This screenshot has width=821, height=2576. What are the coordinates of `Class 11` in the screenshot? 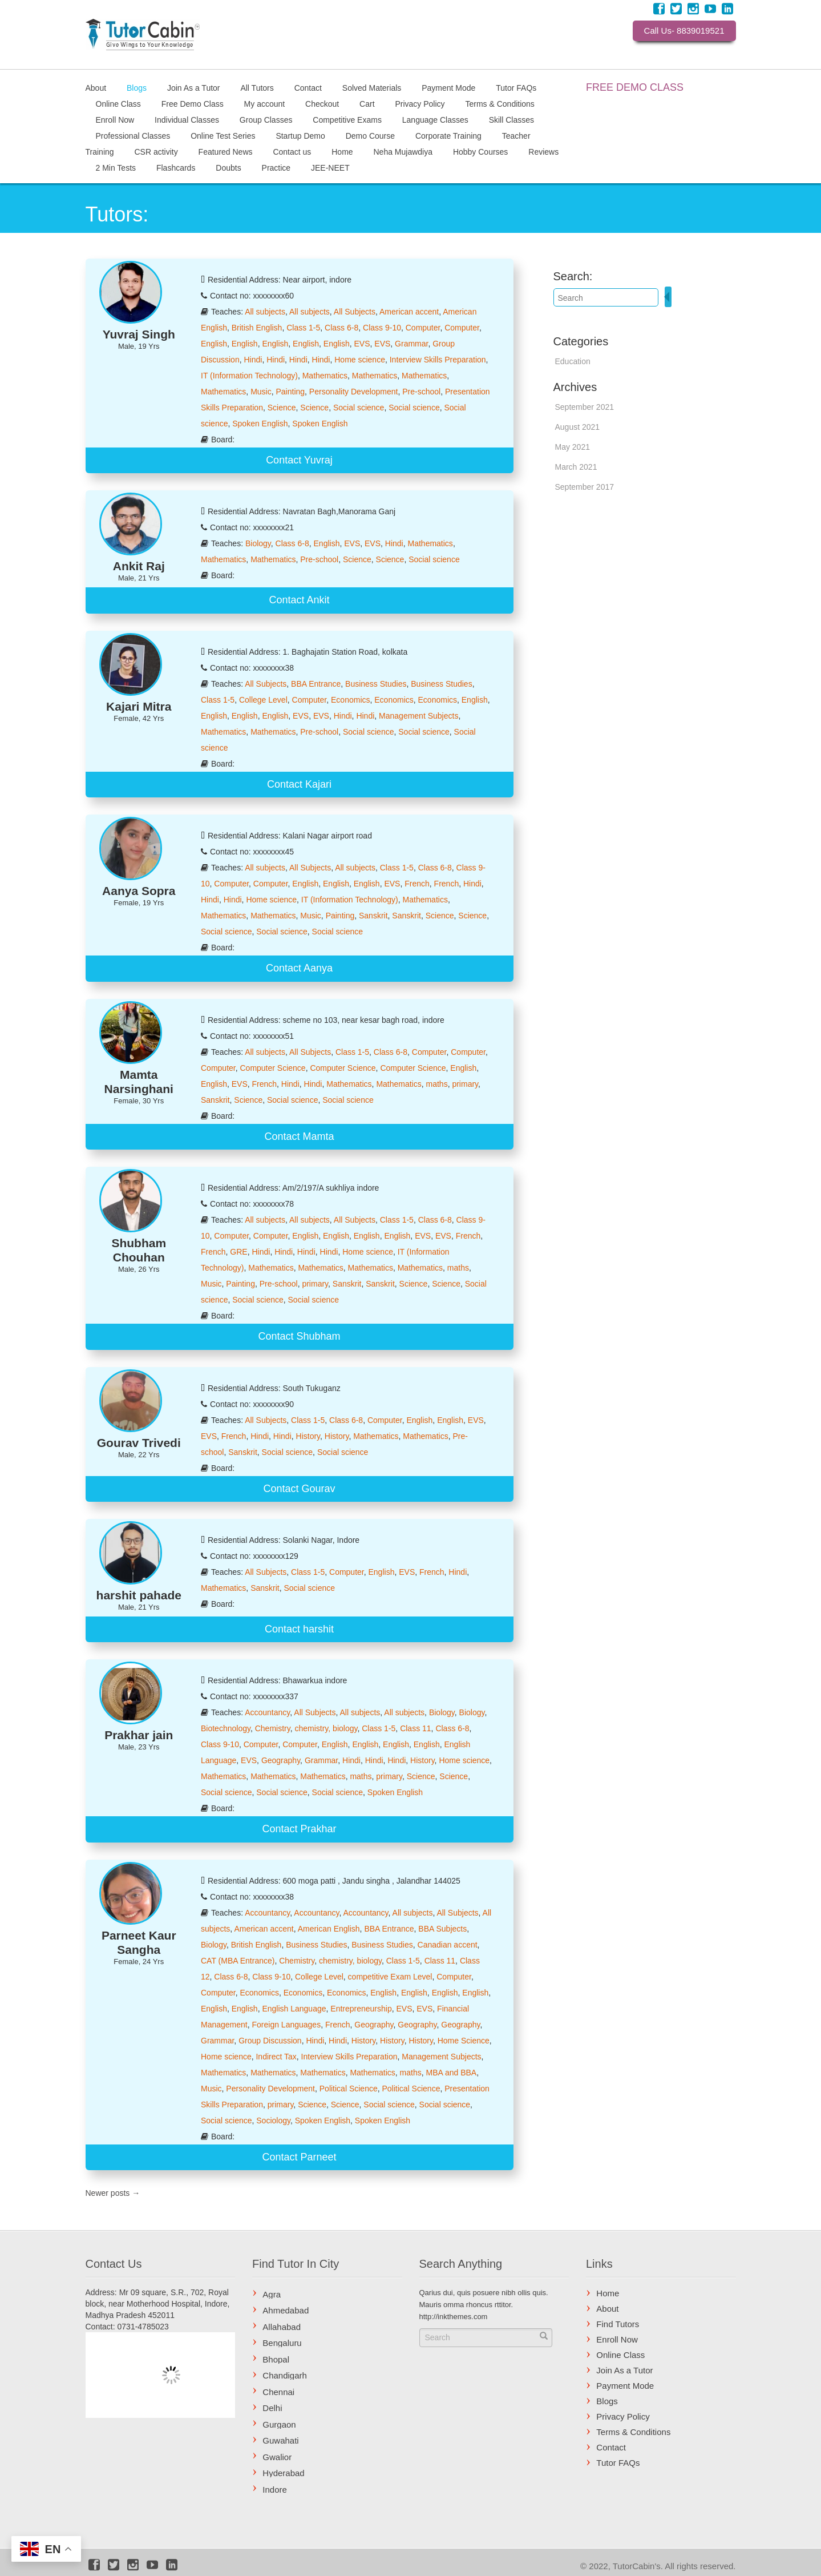 It's located at (415, 1728).